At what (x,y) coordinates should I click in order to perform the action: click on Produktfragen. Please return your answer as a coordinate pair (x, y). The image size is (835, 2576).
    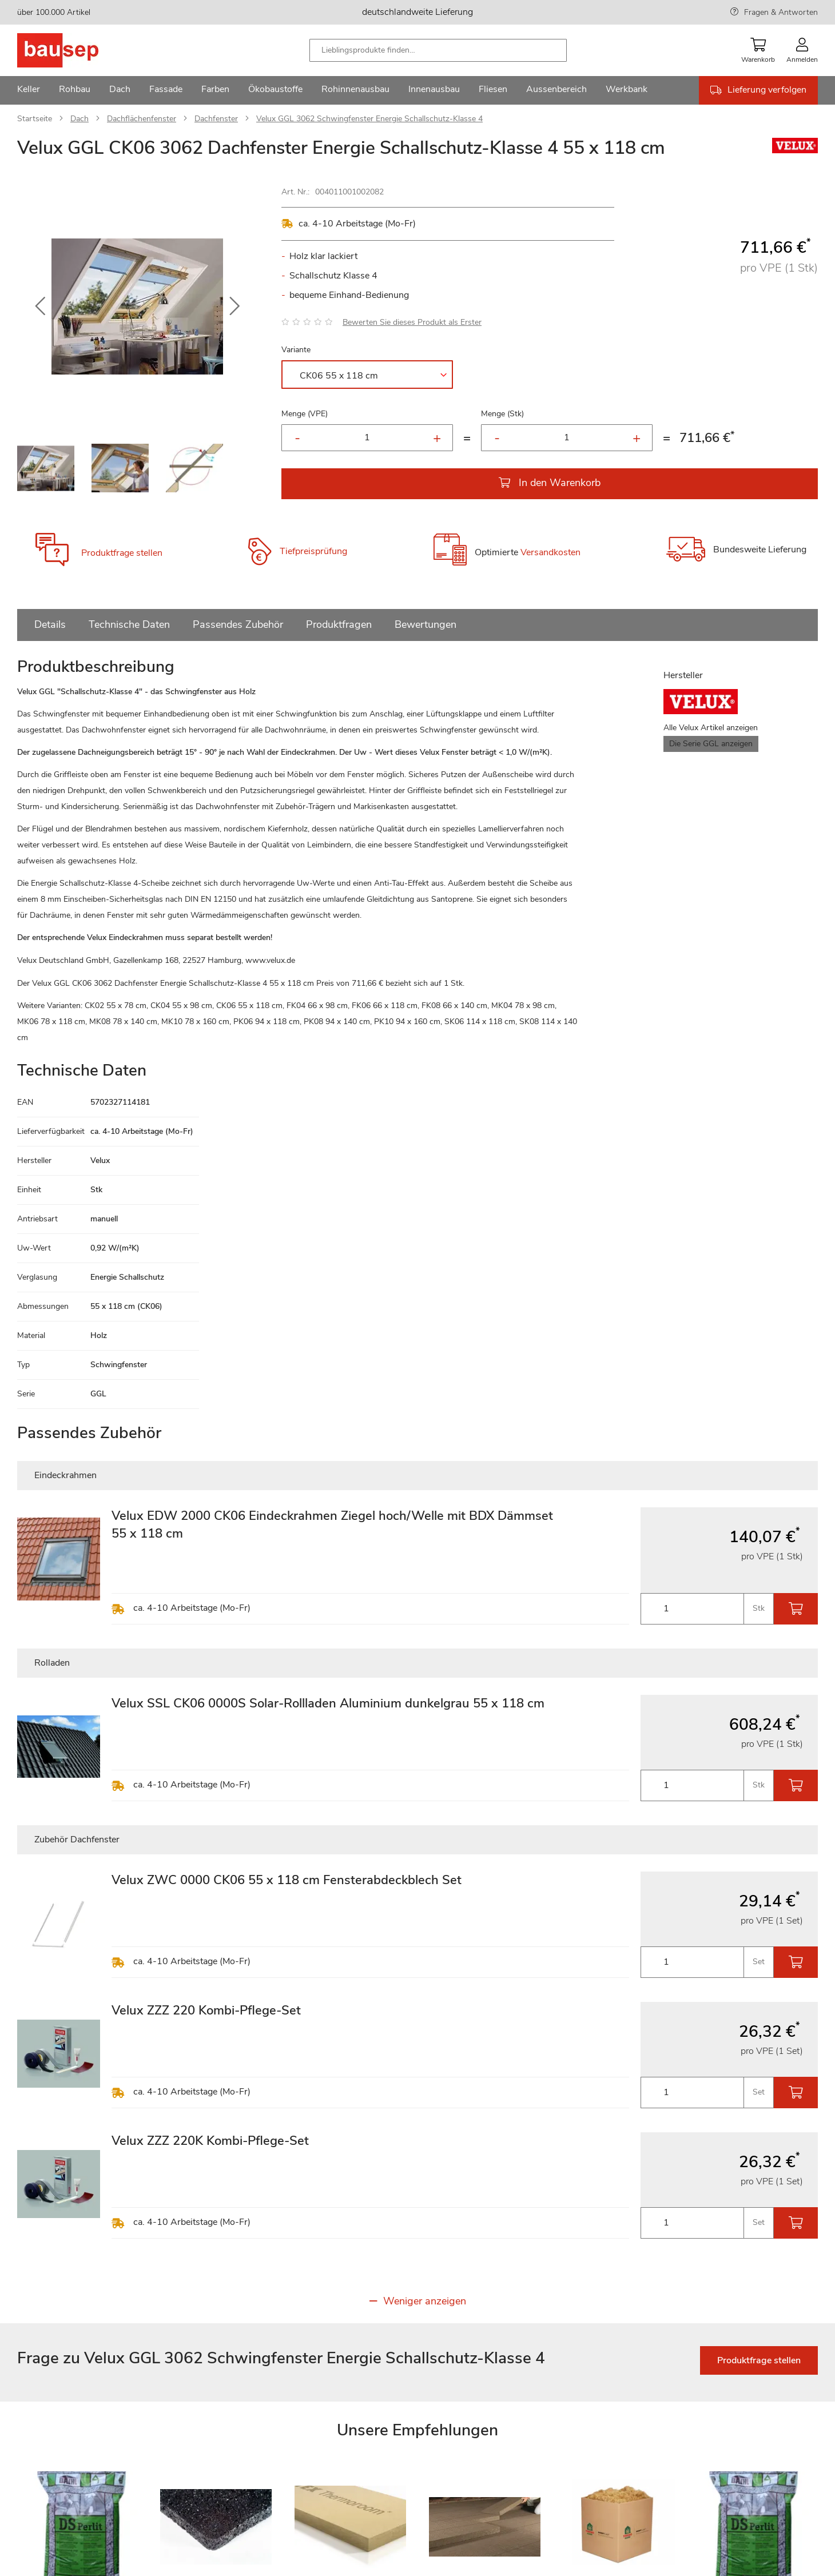
    Looking at the image, I should click on (339, 624).